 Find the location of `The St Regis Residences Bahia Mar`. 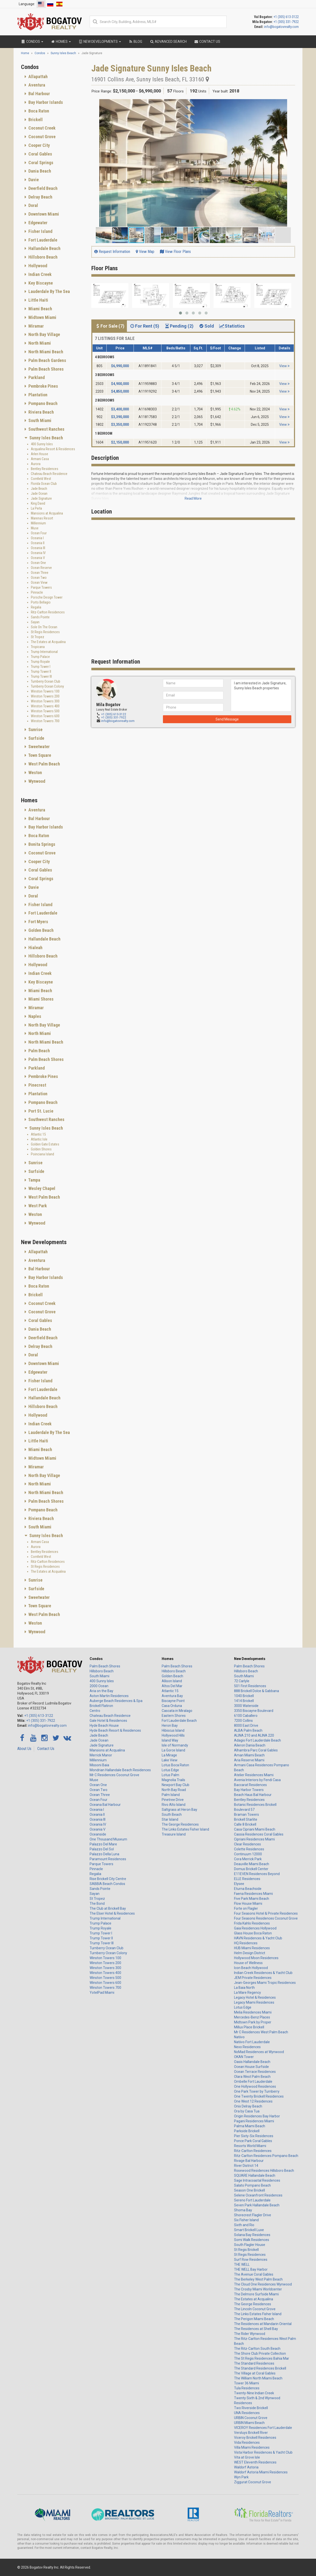

The St Regis Residences Bahia Mar is located at coordinates (261, 2358).